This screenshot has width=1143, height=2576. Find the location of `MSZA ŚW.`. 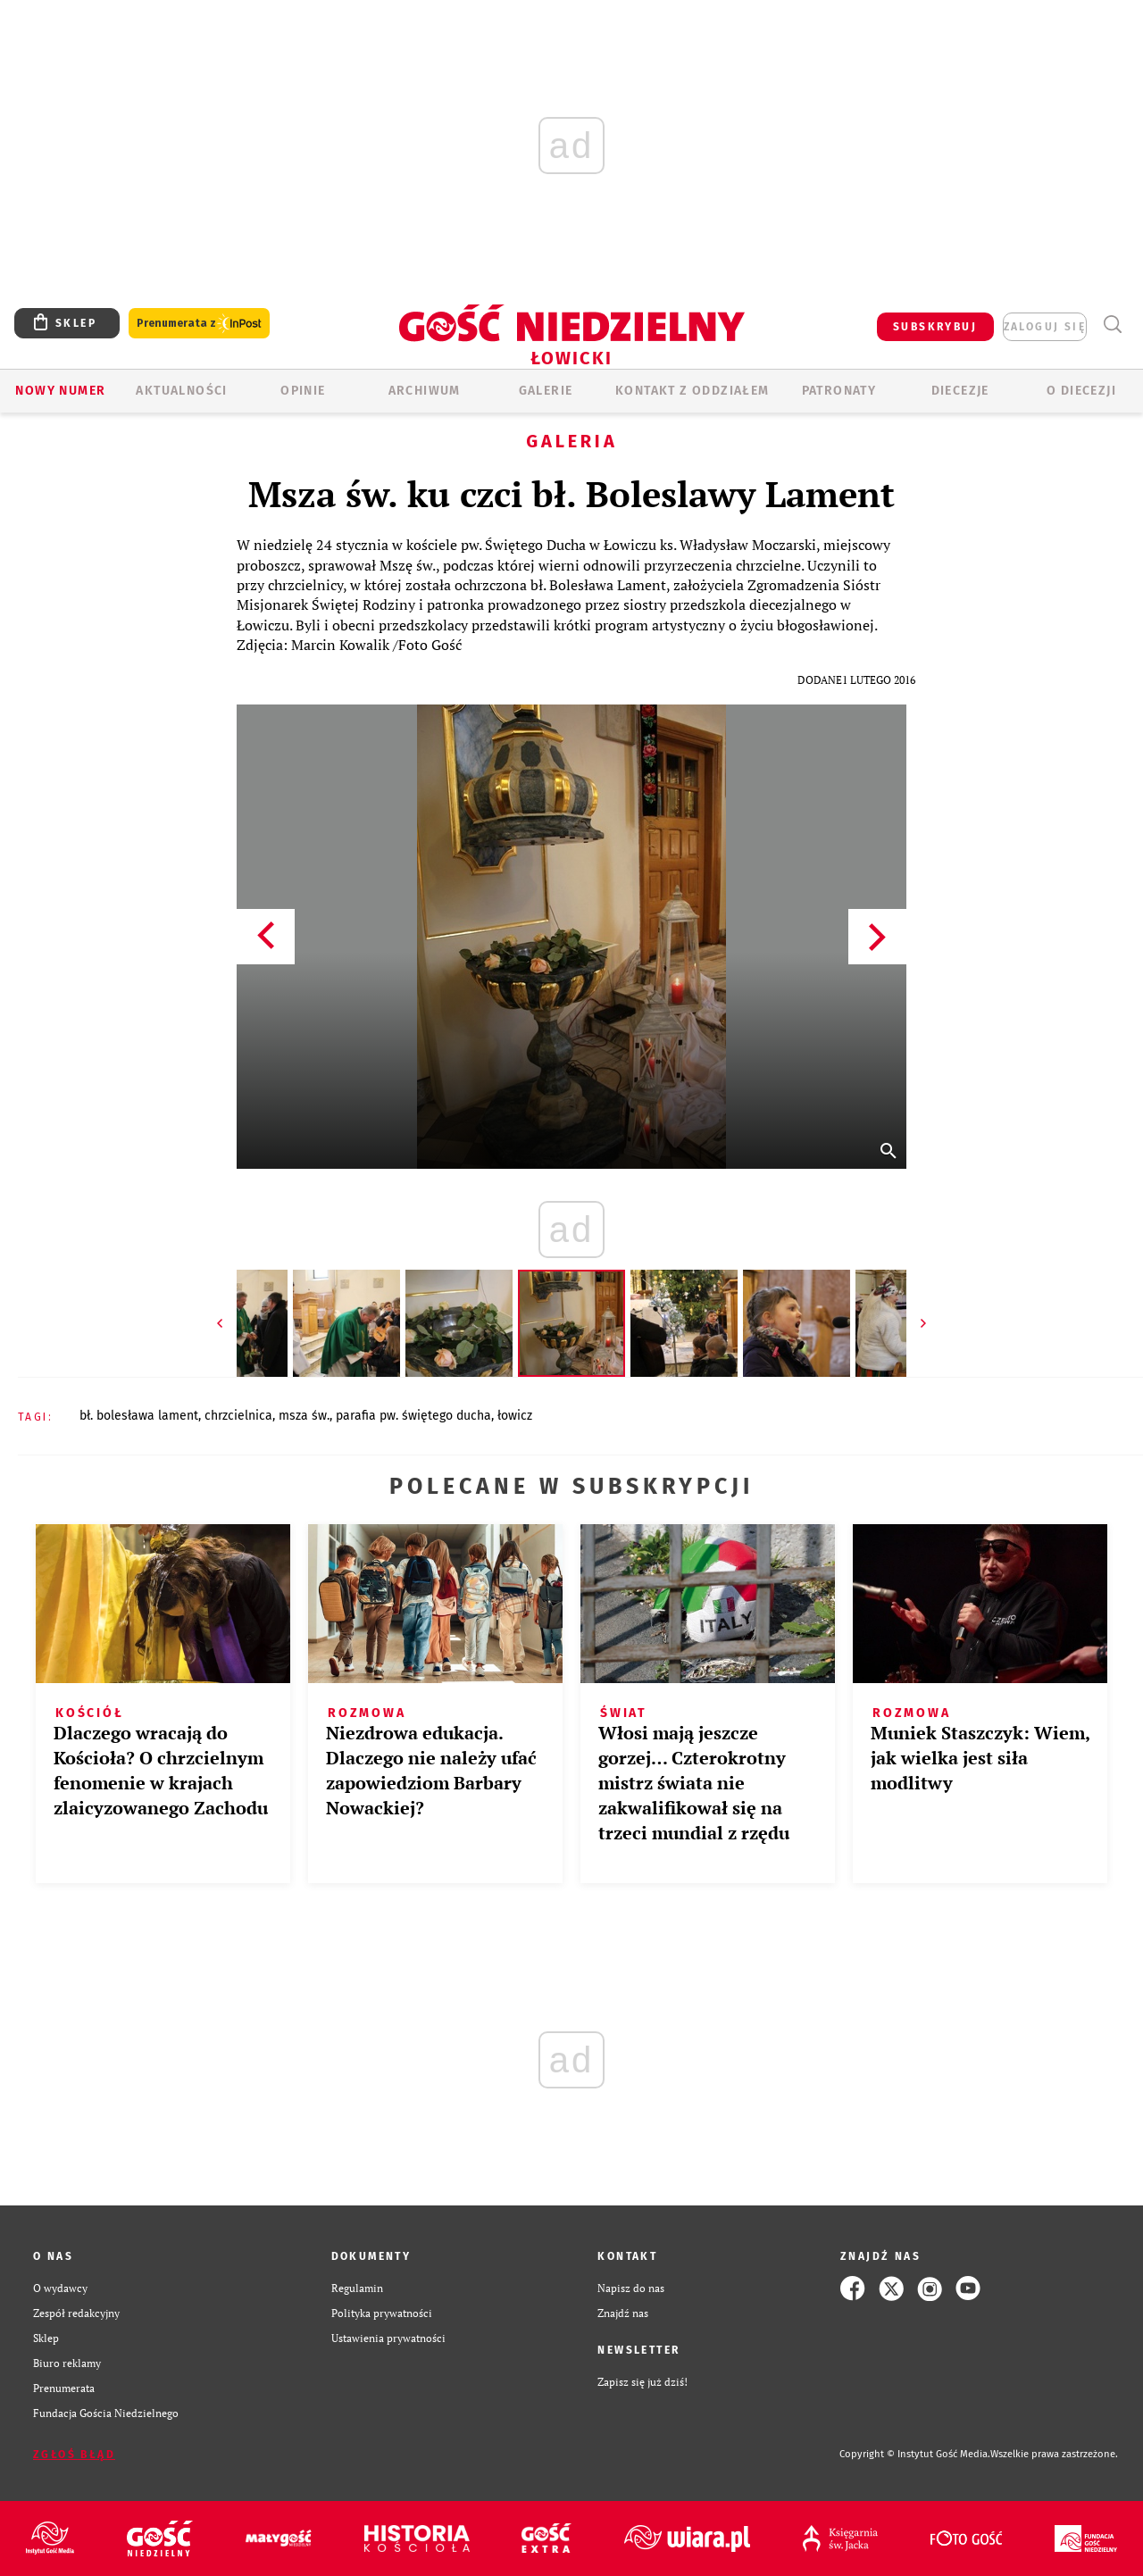

MSZA ŚW. is located at coordinates (304, 1415).